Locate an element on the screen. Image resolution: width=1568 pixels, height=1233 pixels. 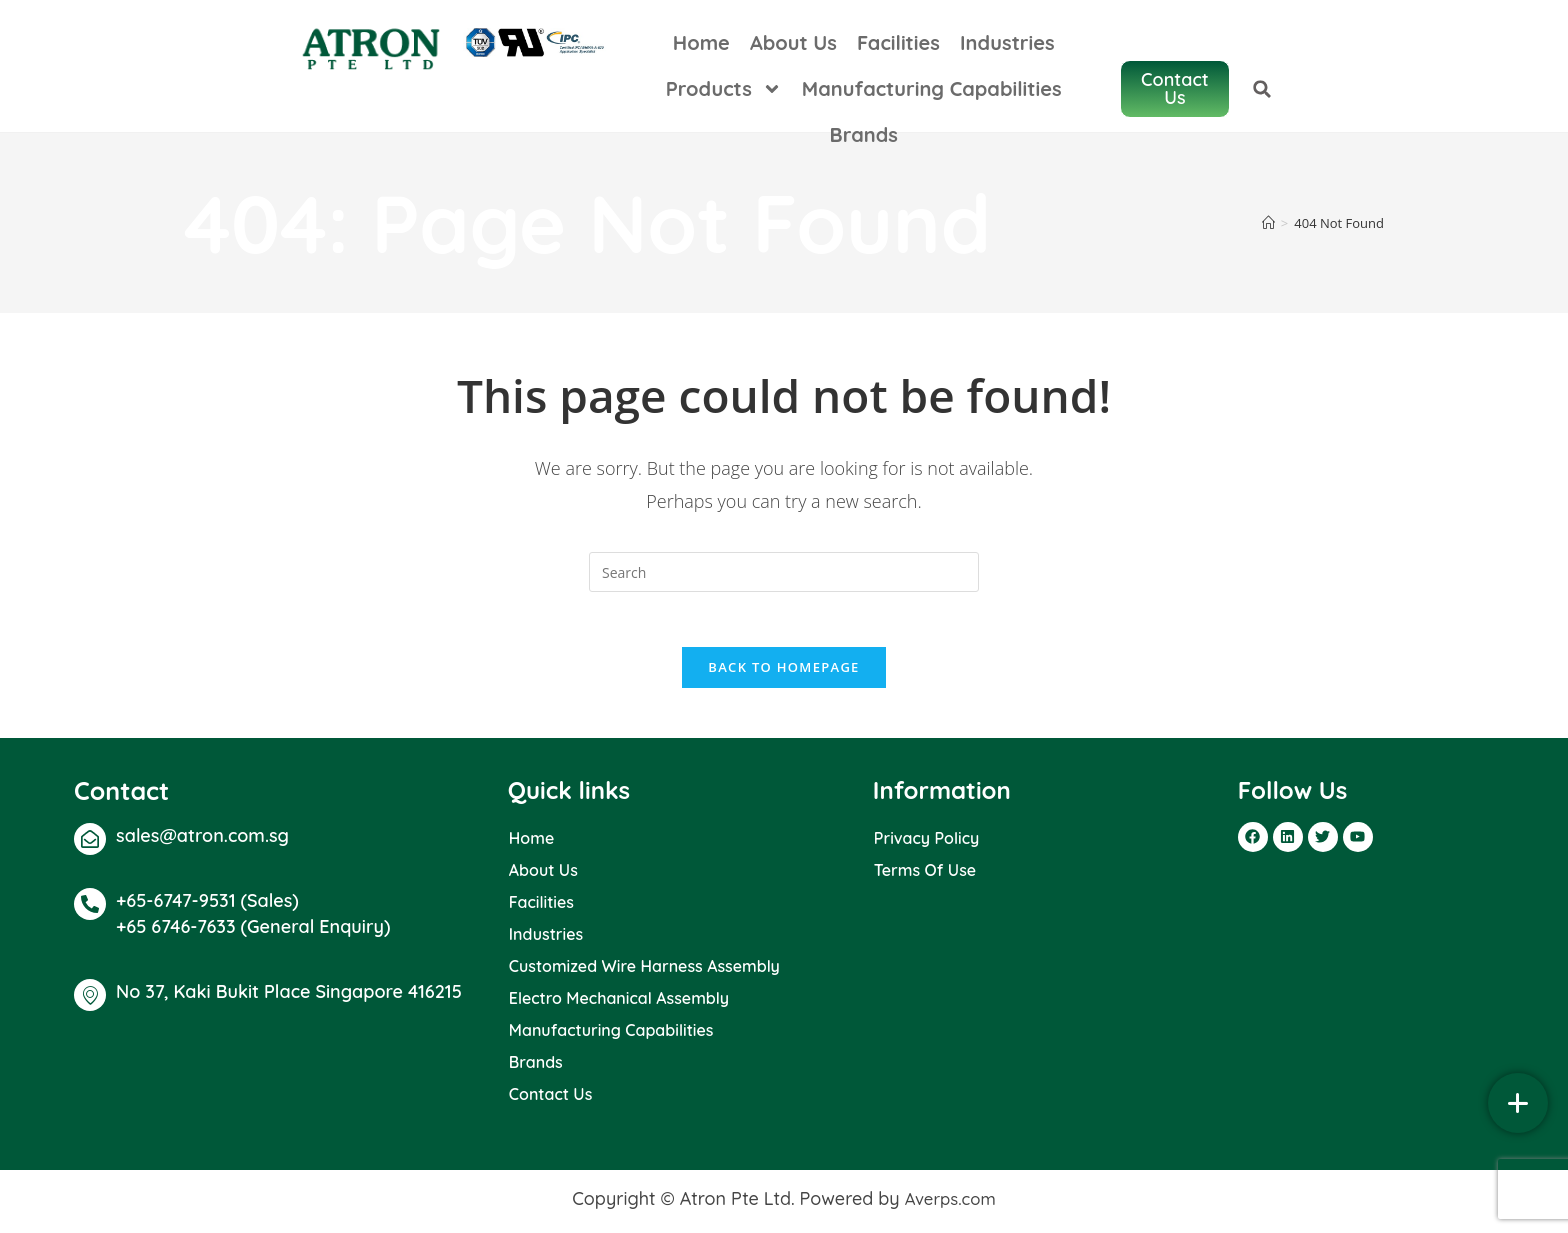
+65 6746-7633 (General Enquiry) is located at coordinates (253, 932).